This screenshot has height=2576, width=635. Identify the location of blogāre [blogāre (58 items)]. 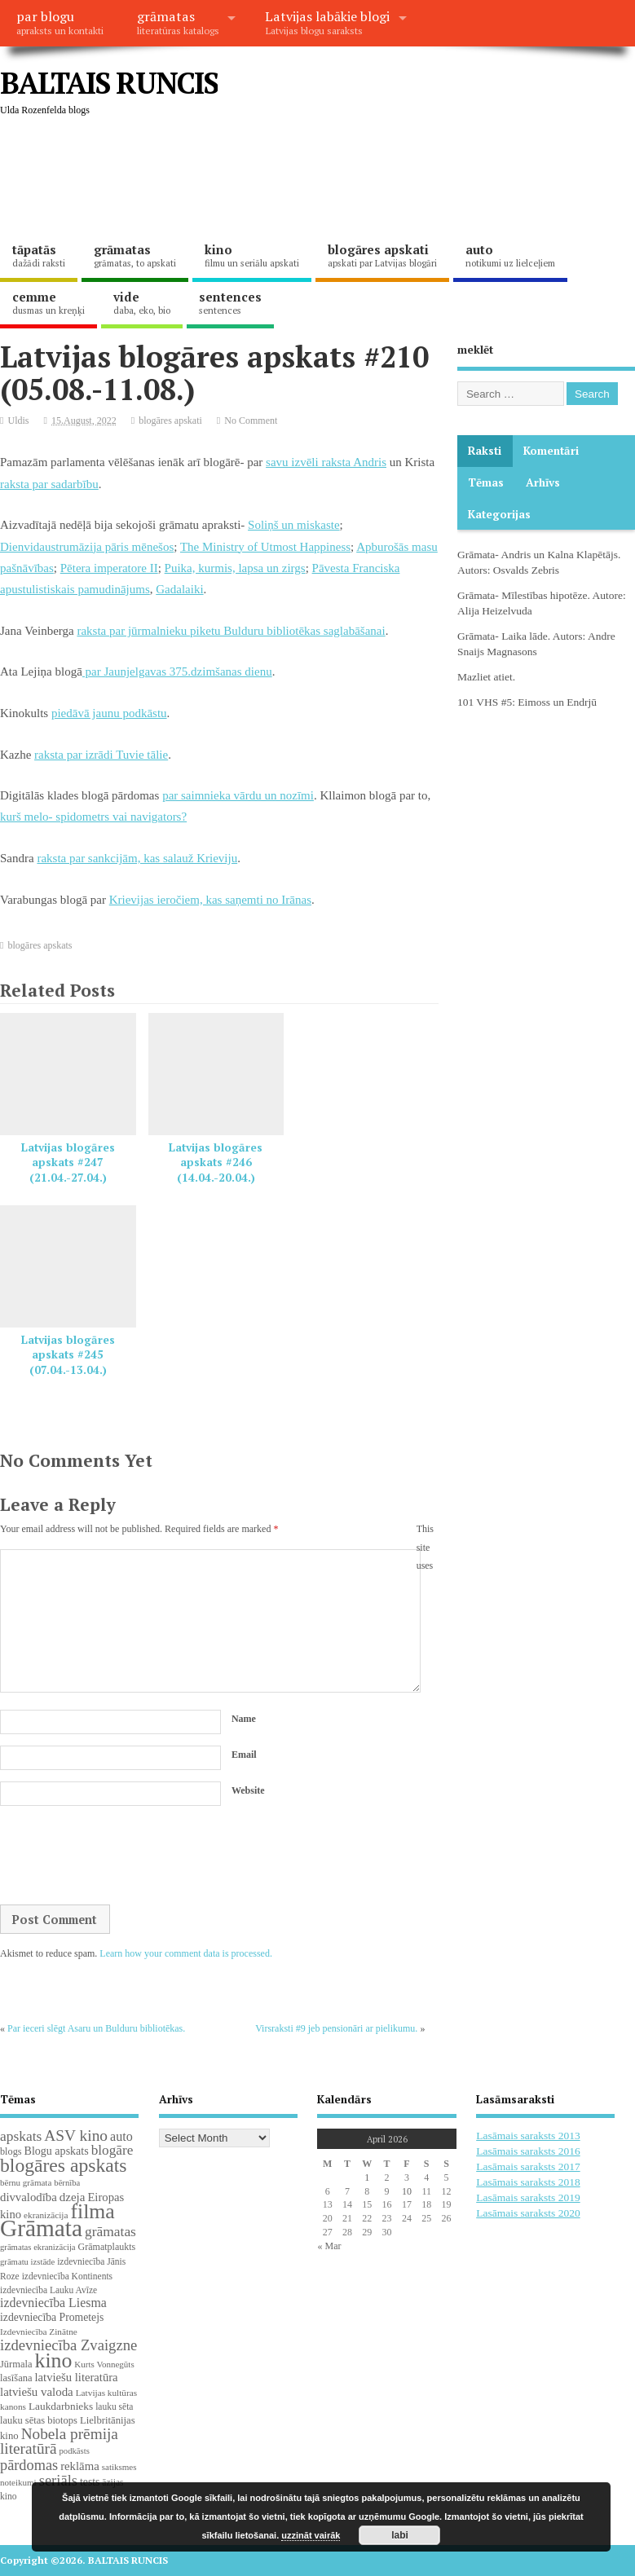
(112, 2150).